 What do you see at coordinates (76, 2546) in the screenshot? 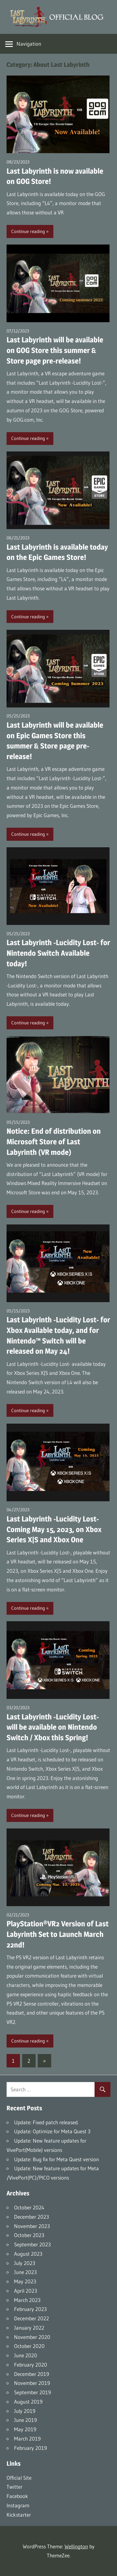
I see `Wellington` at bounding box center [76, 2546].